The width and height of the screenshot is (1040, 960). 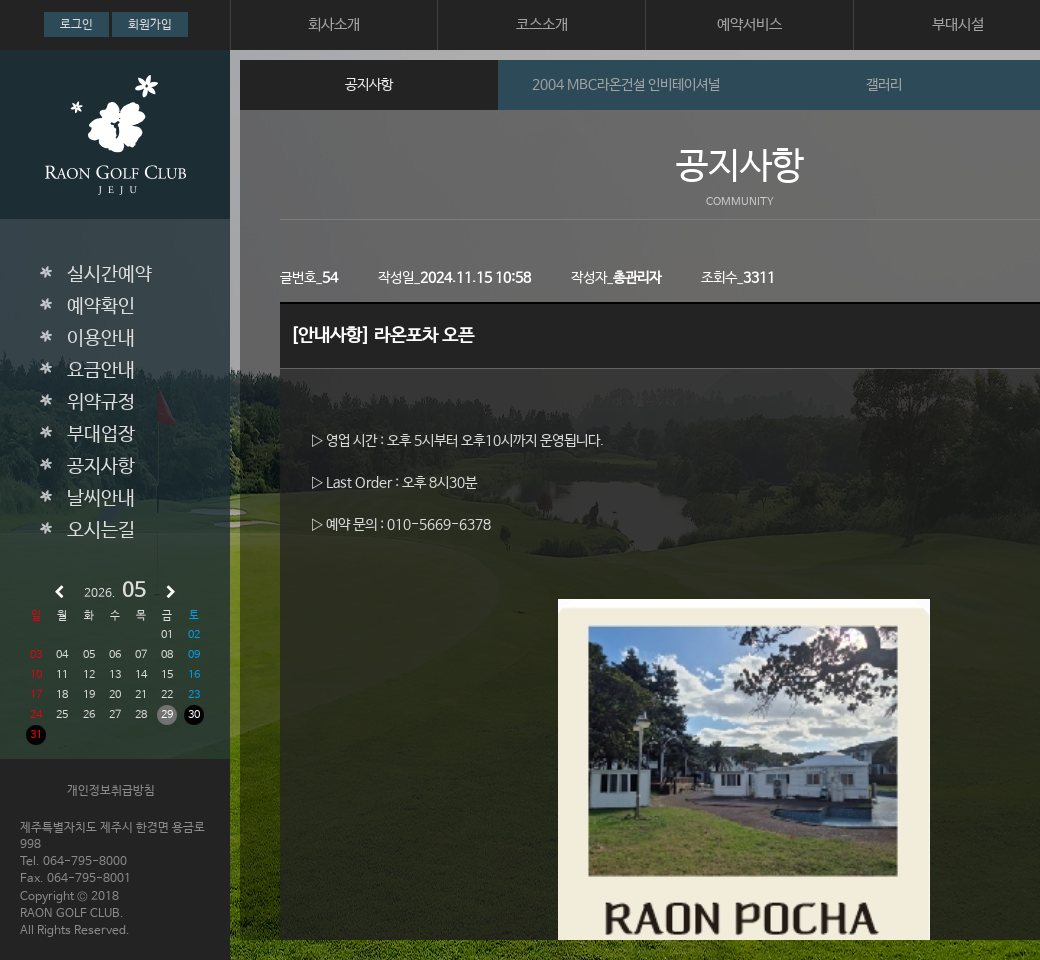 What do you see at coordinates (101, 435) in the screenshot?
I see `부대업장` at bounding box center [101, 435].